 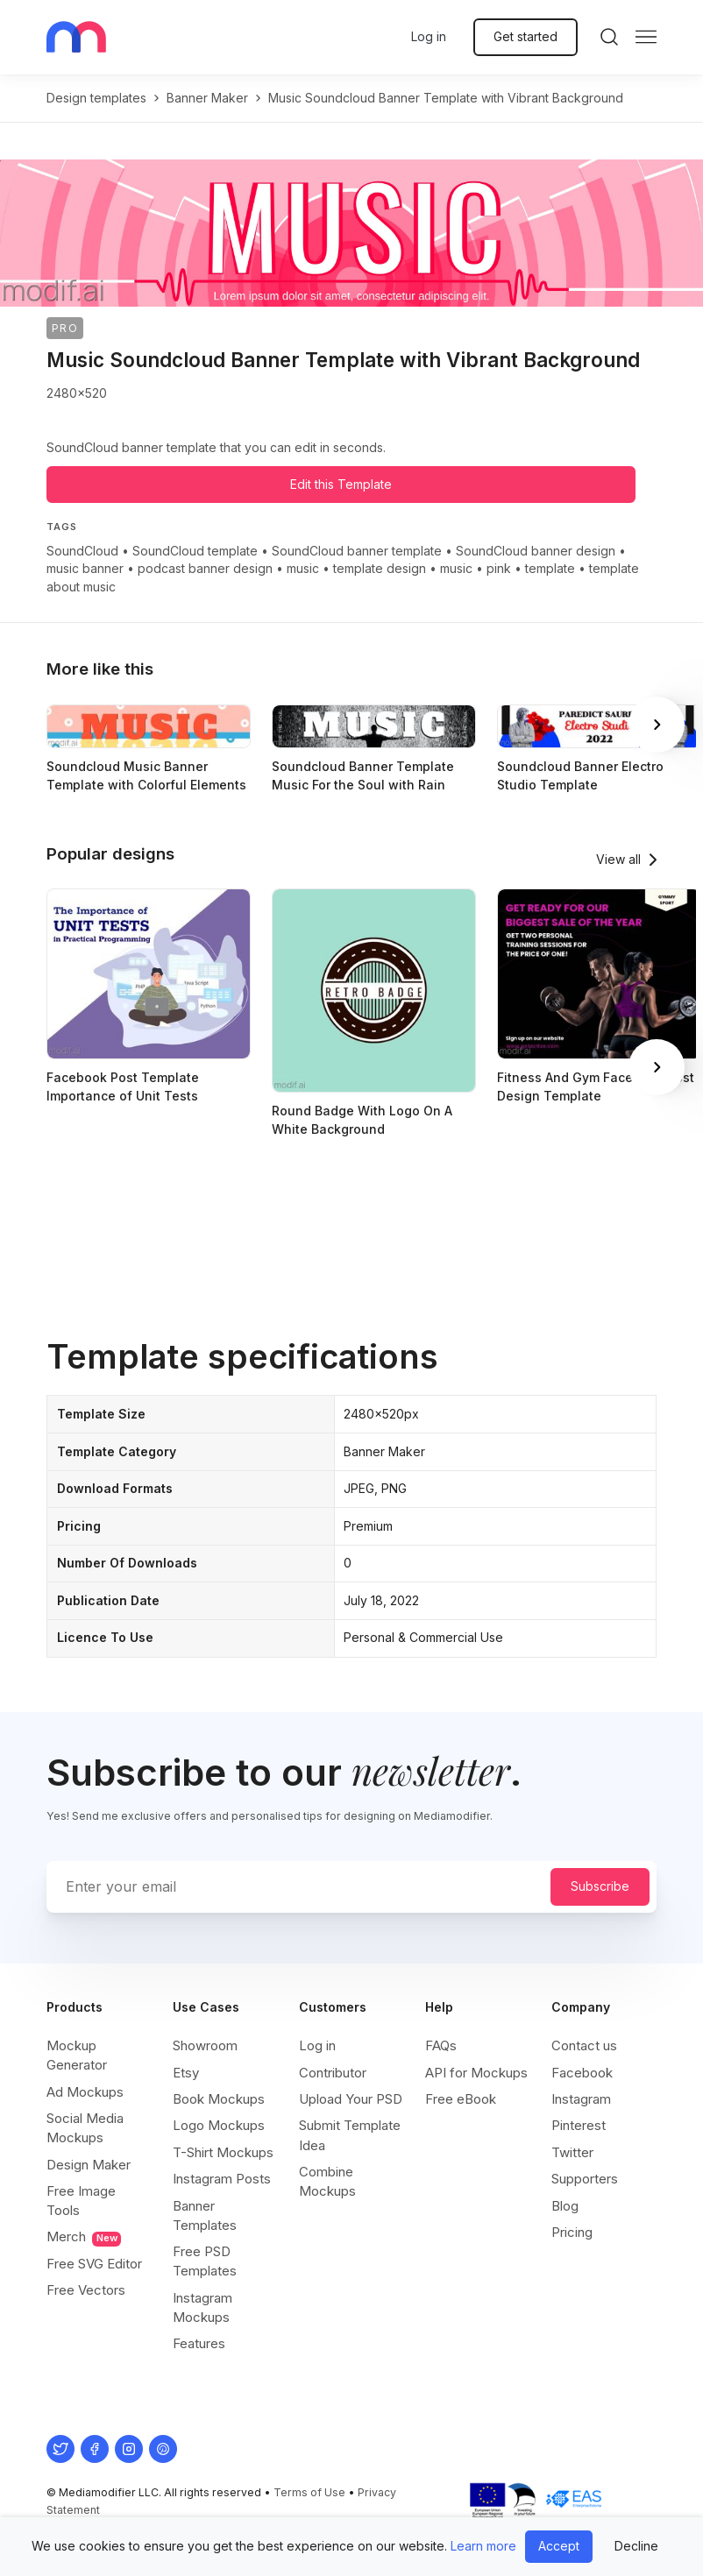 I want to click on Pricing, so click(x=572, y=2232).